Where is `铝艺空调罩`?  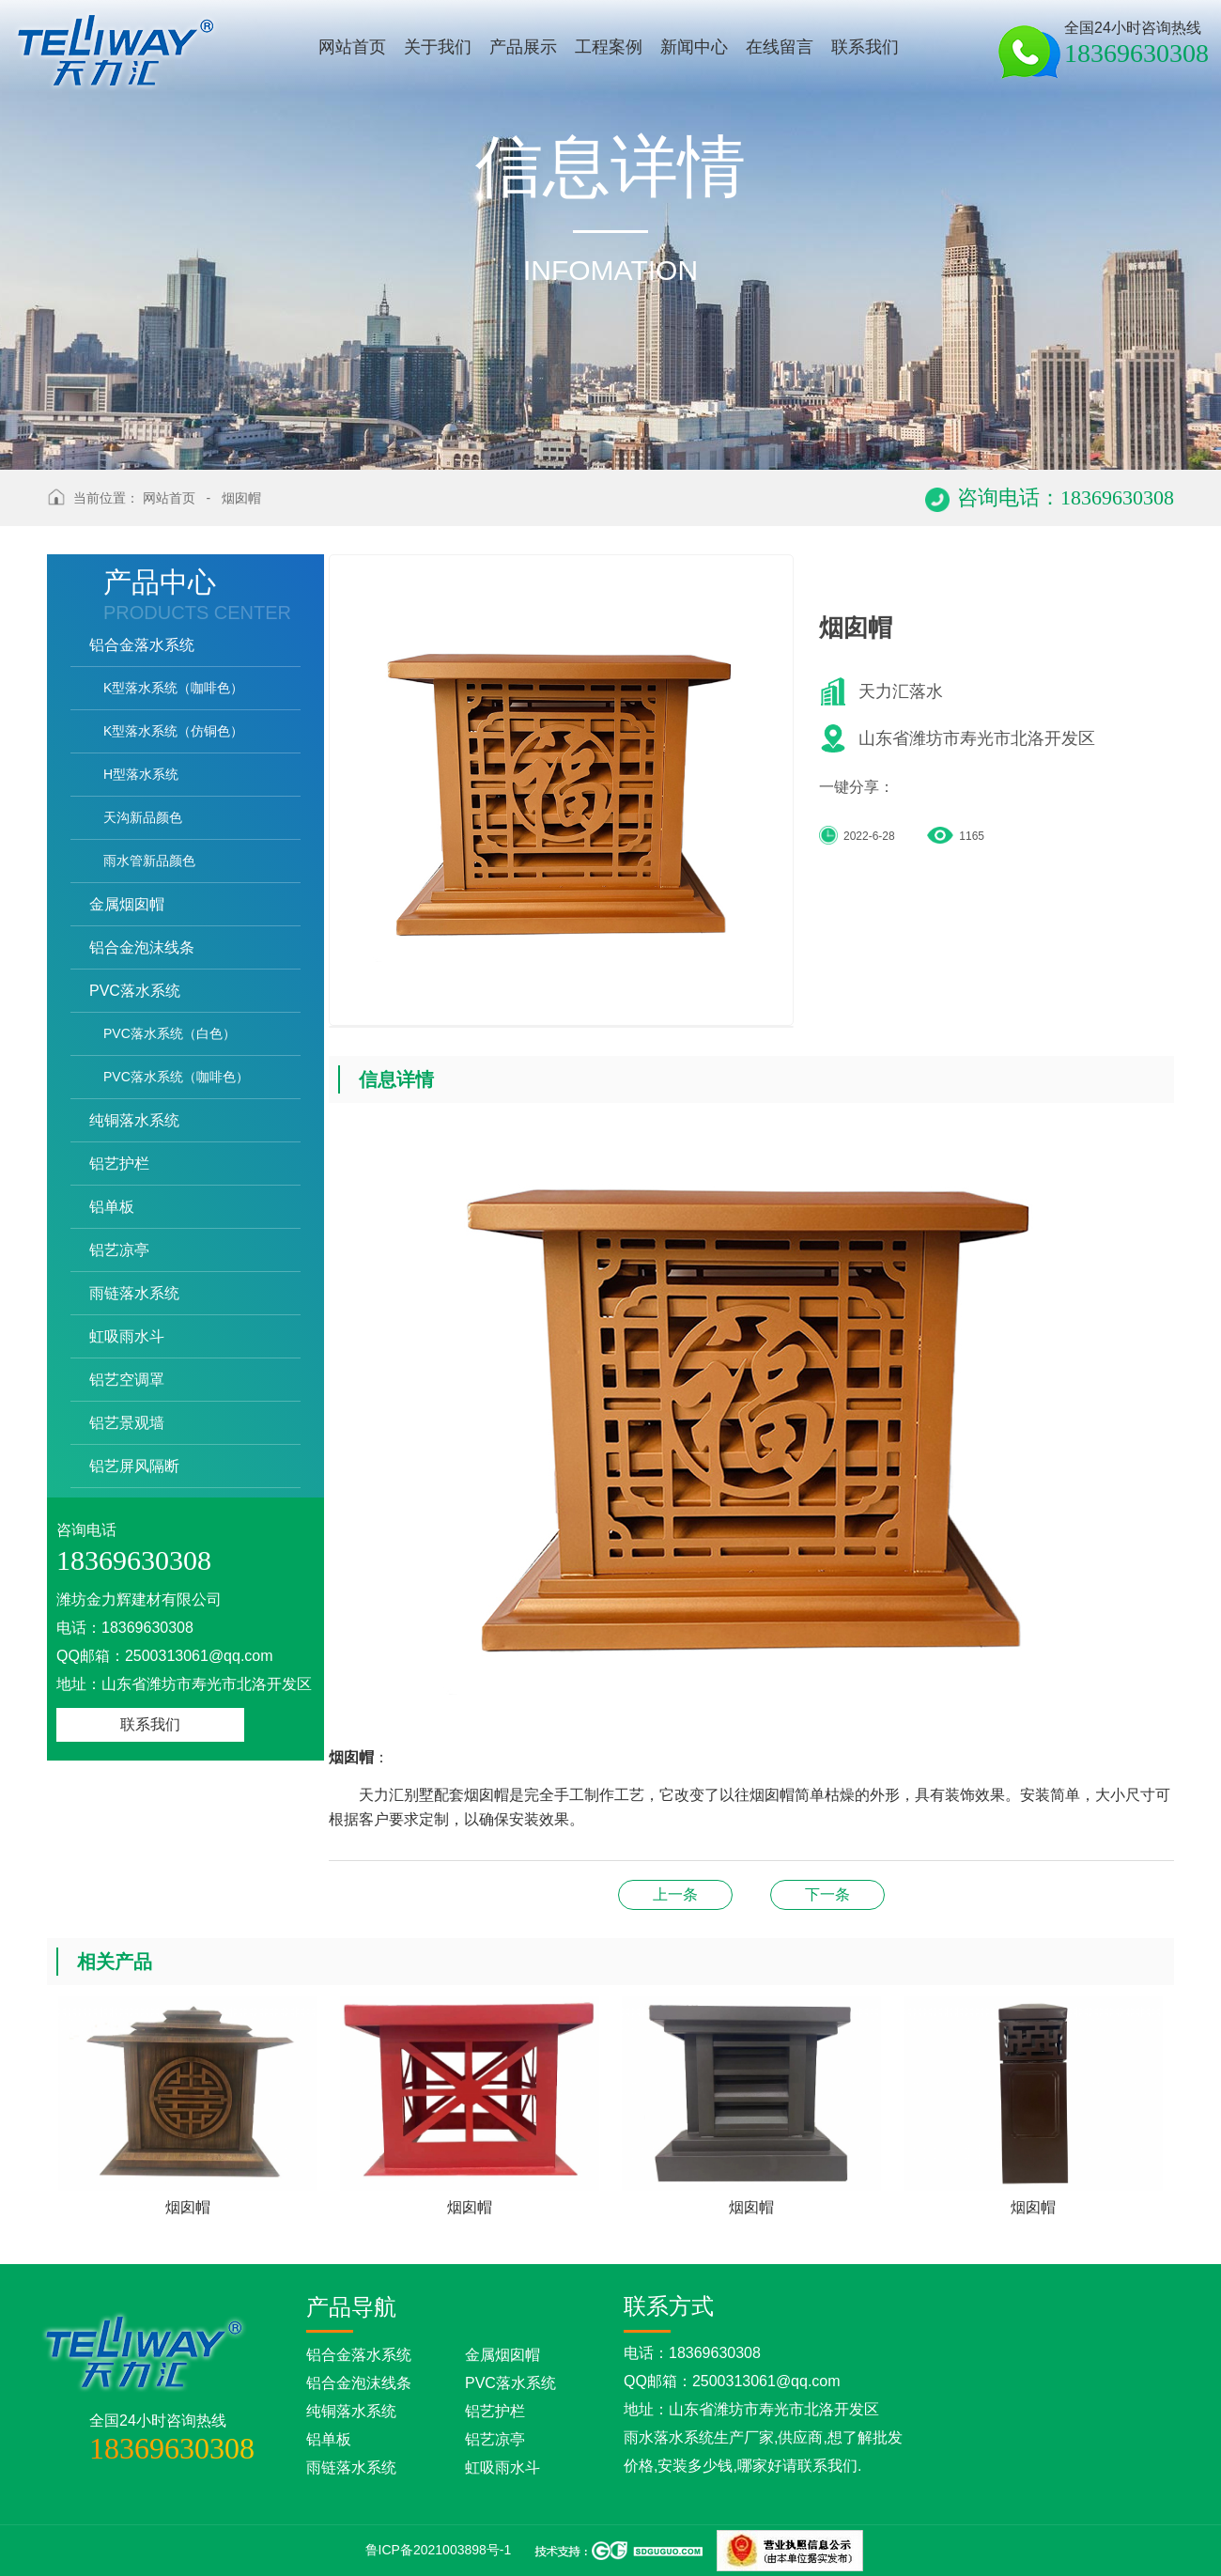 铝艺空调罩 is located at coordinates (126, 1380).